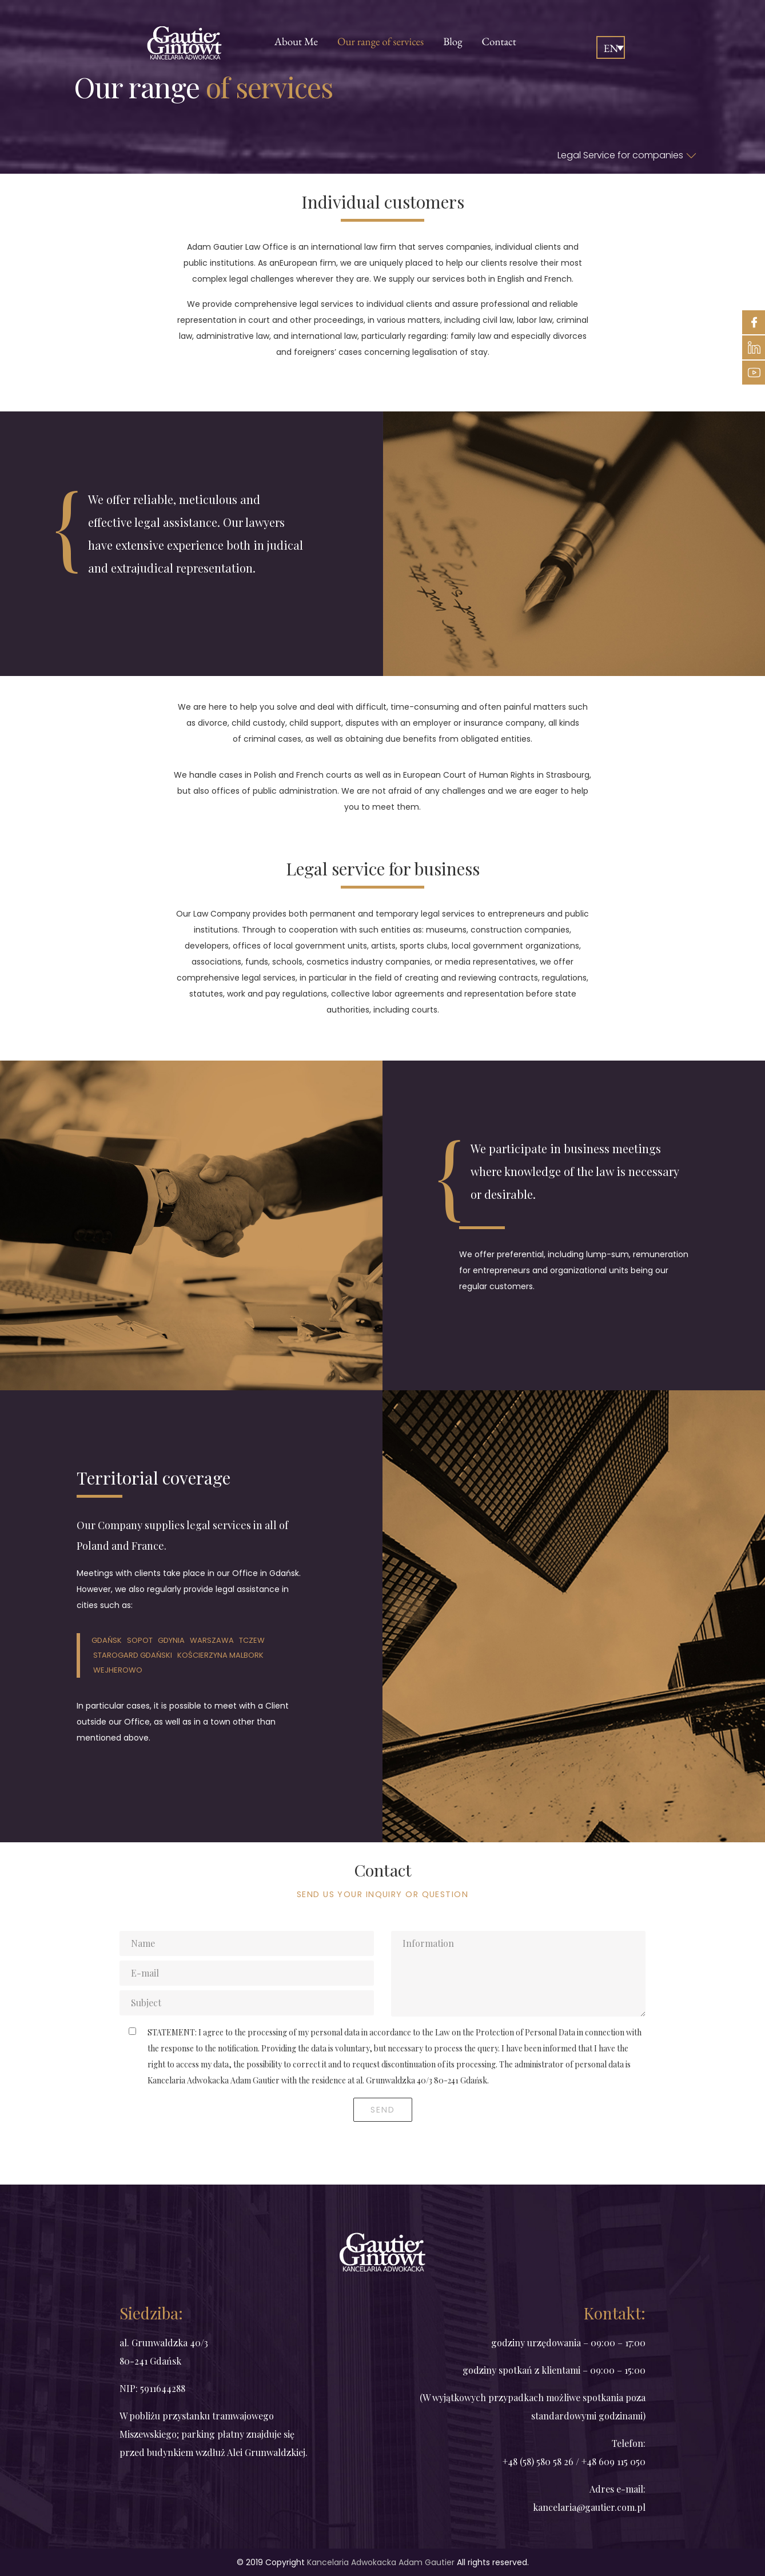  What do you see at coordinates (380, 41) in the screenshot?
I see `Our range` at bounding box center [380, 41].